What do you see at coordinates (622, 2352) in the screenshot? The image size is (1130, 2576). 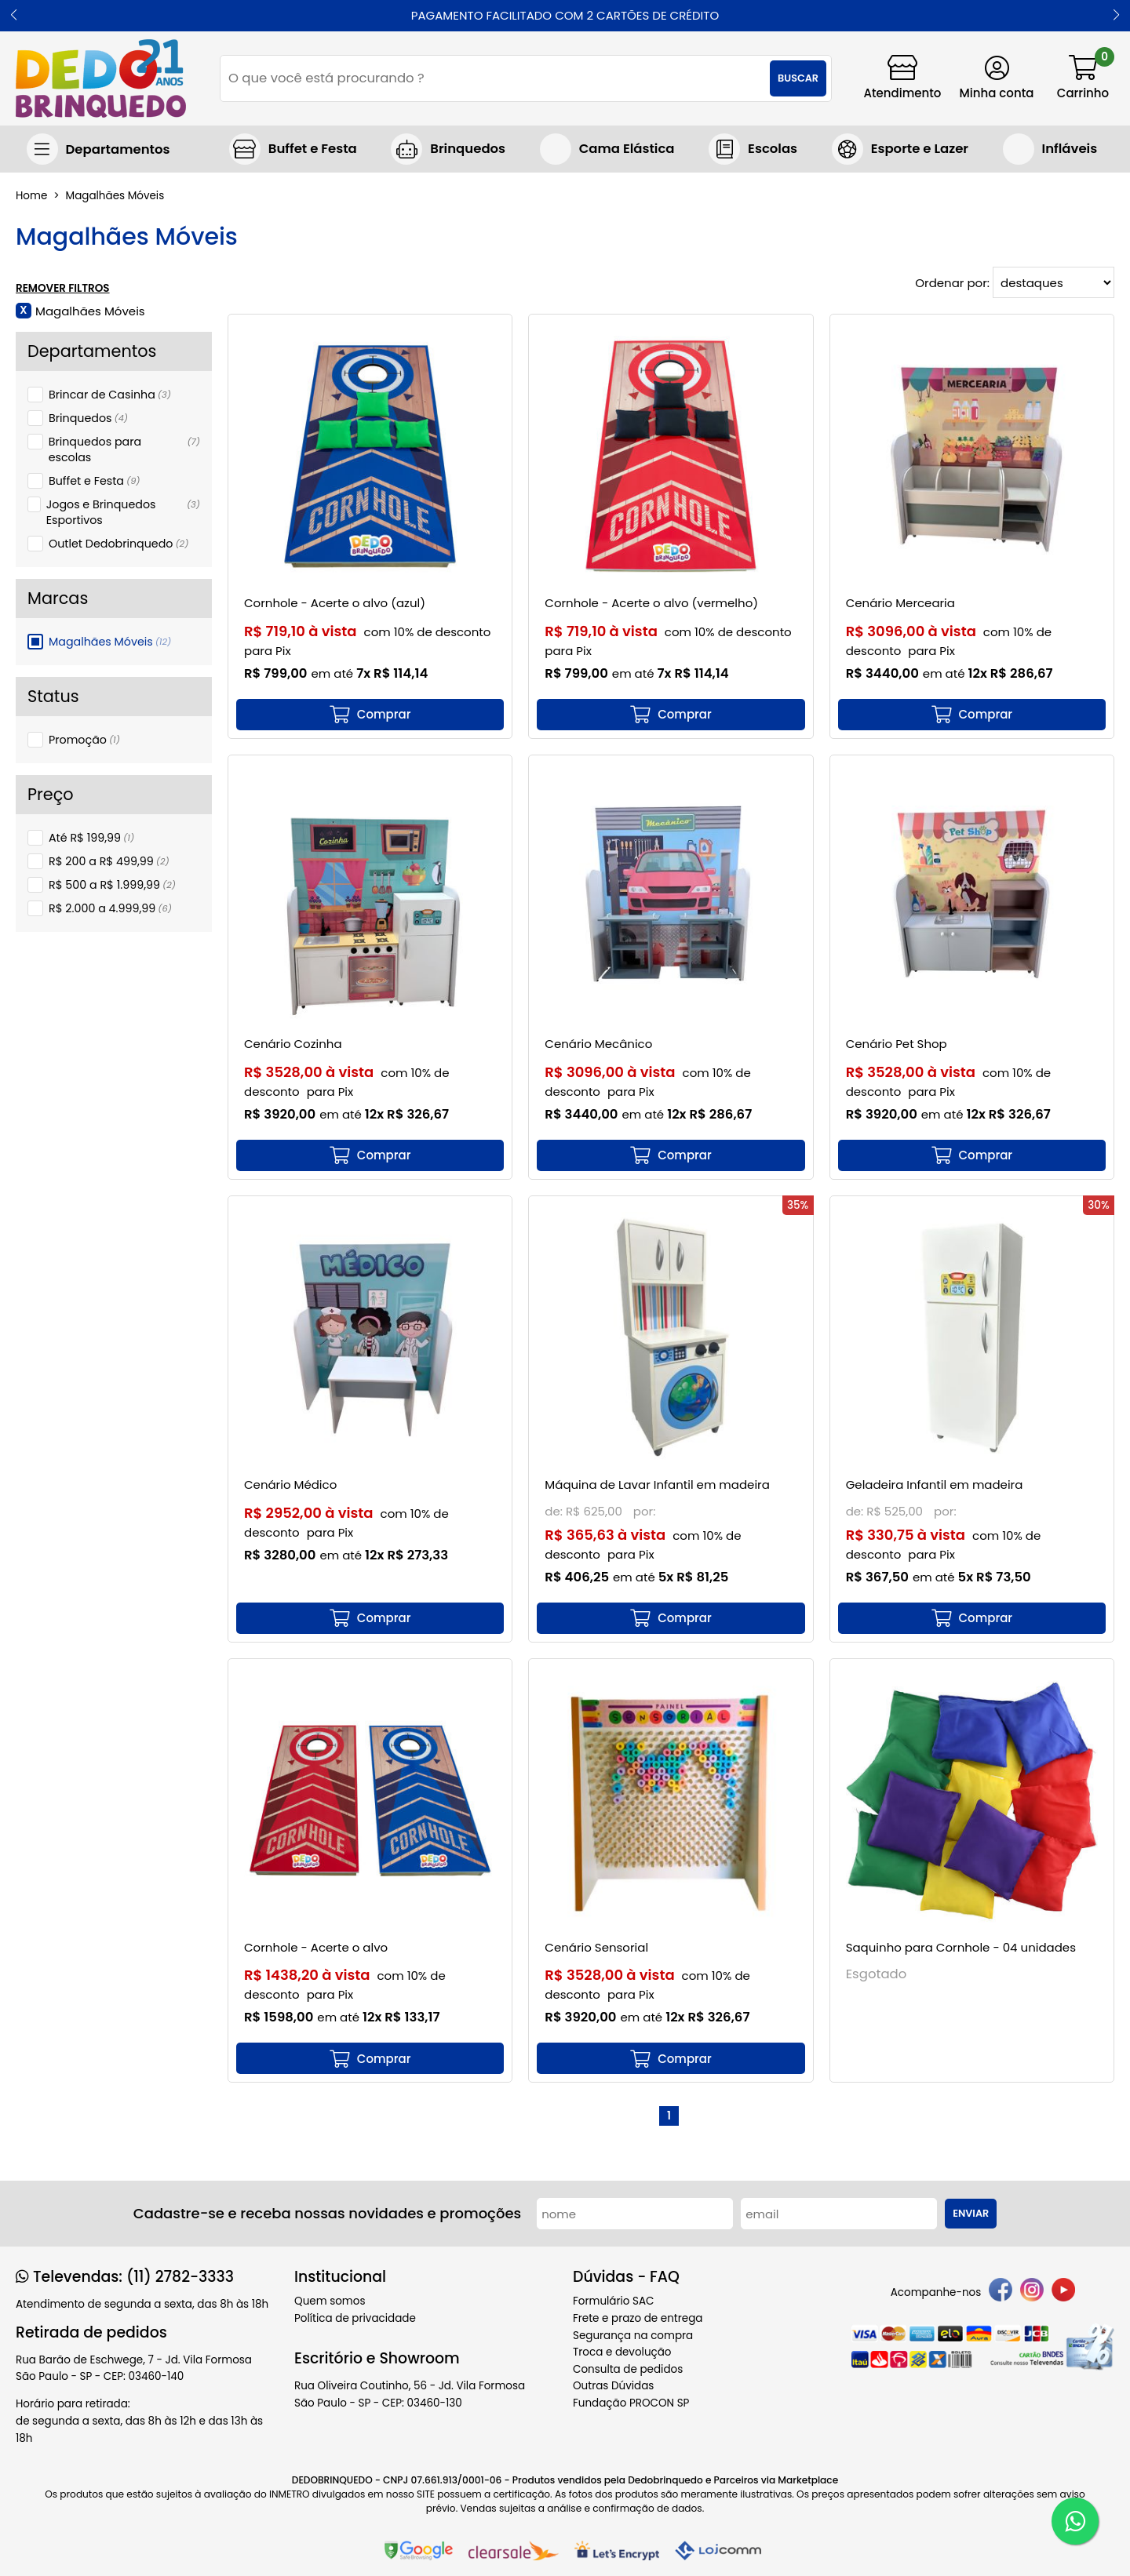 I see `Troca e devolução` at bounding box center [622, 2352].